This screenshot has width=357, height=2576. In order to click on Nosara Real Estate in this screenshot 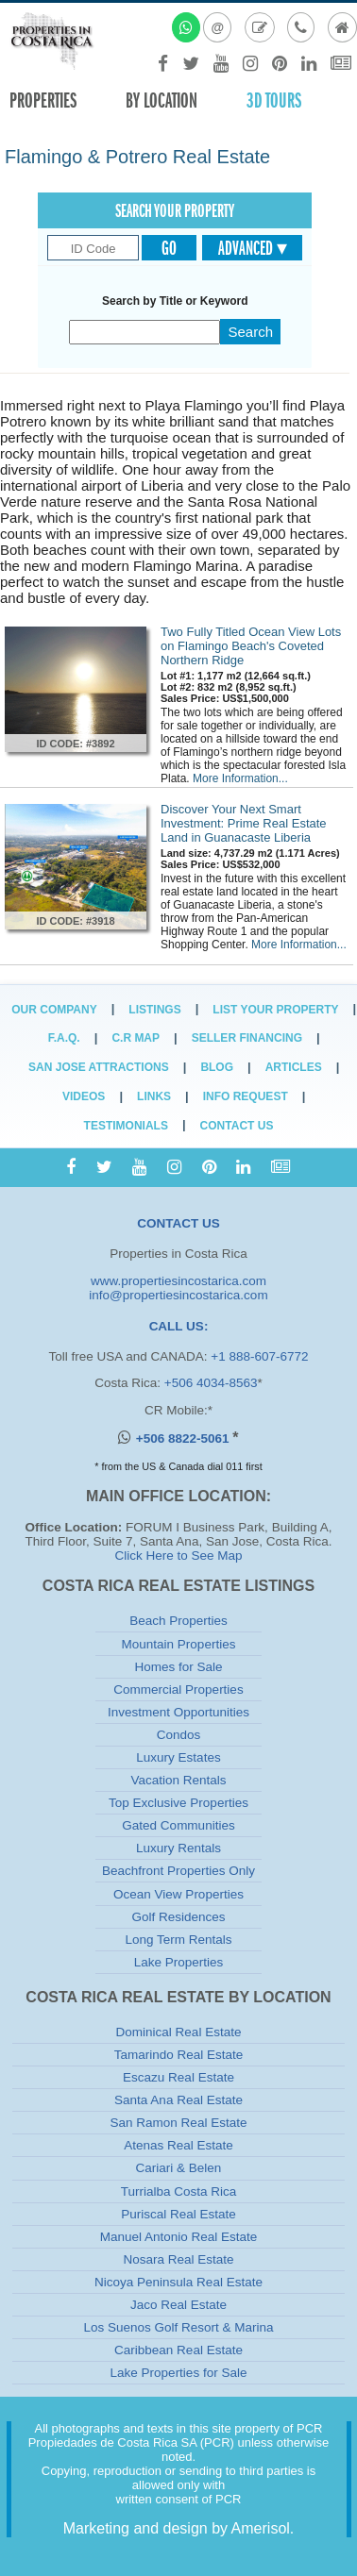, I will do `click(178, 2259)`.